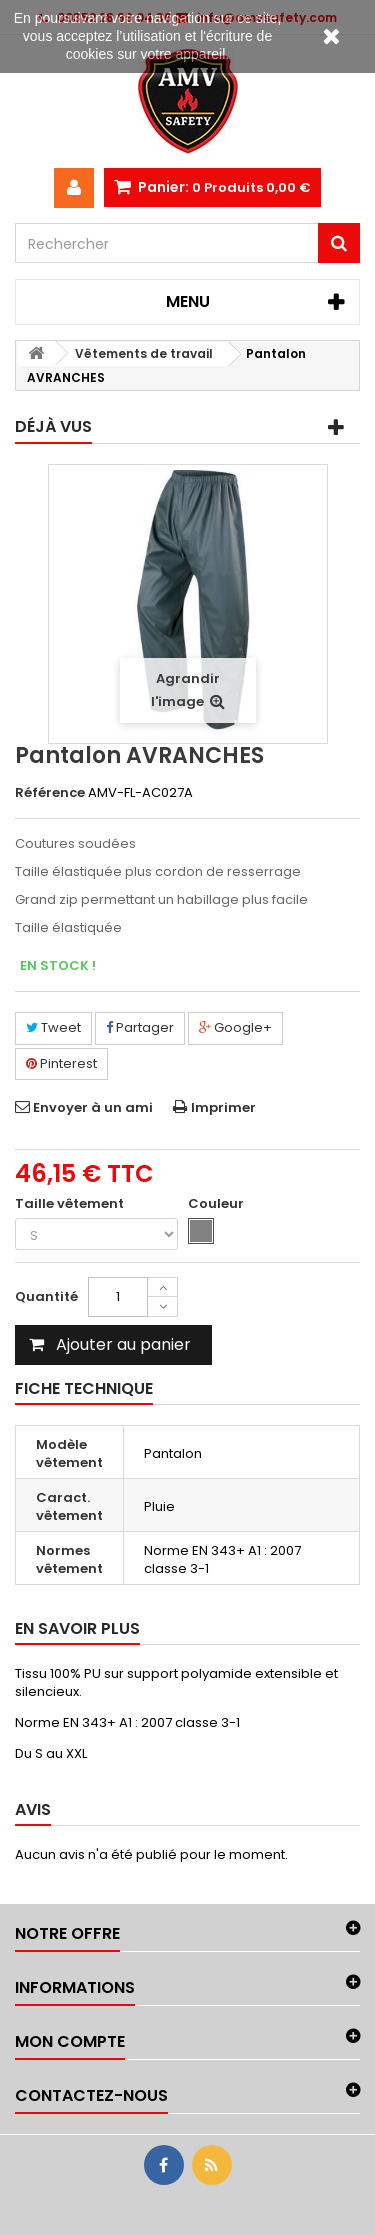 This screenshot has width=375, height=2235. I want to click on Couleur, so click(217, 1204).